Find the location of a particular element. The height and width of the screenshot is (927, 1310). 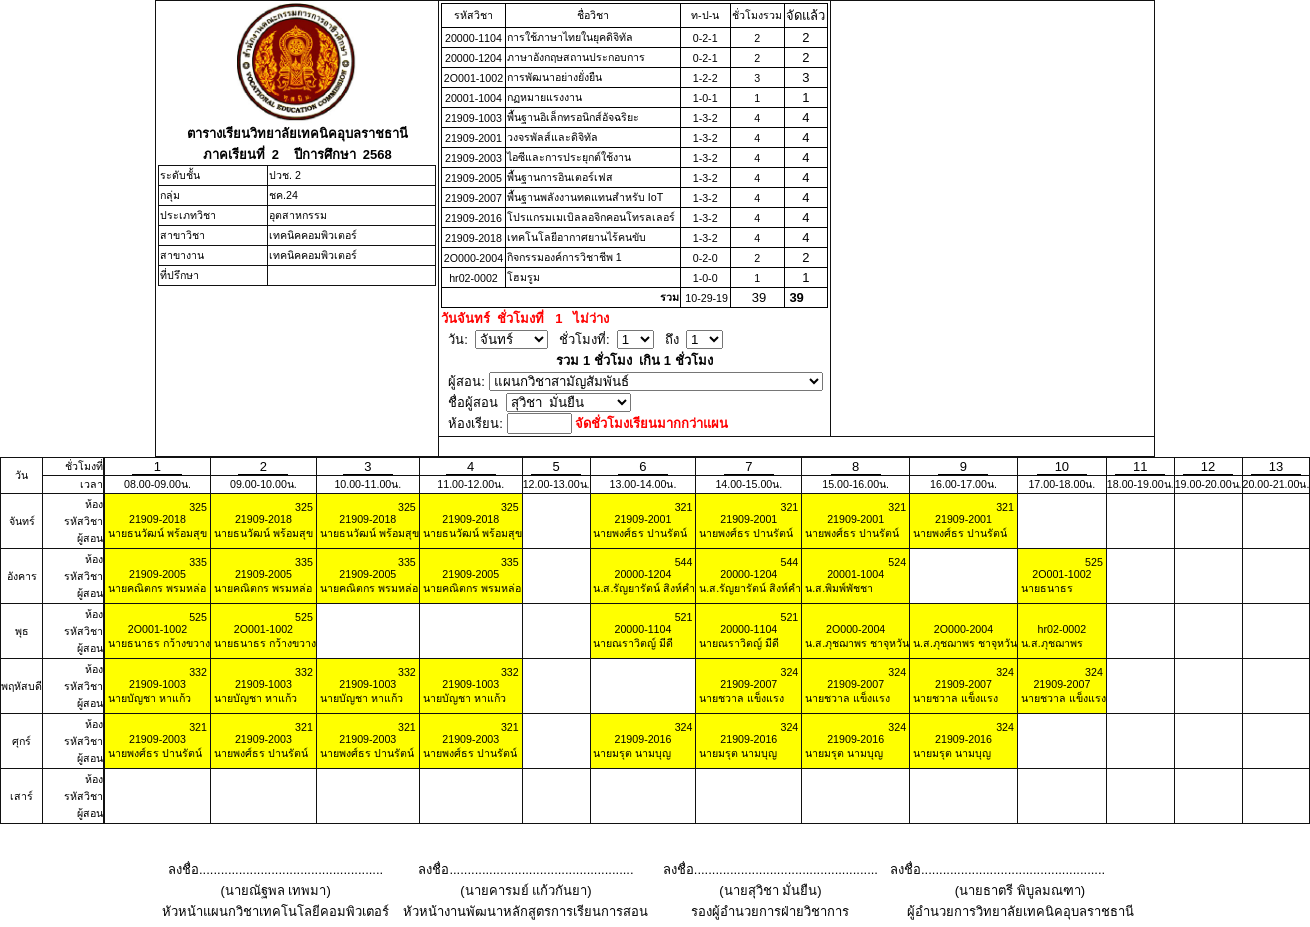

นายชวาล แข็งแรง is located at coordinates (740, 698).